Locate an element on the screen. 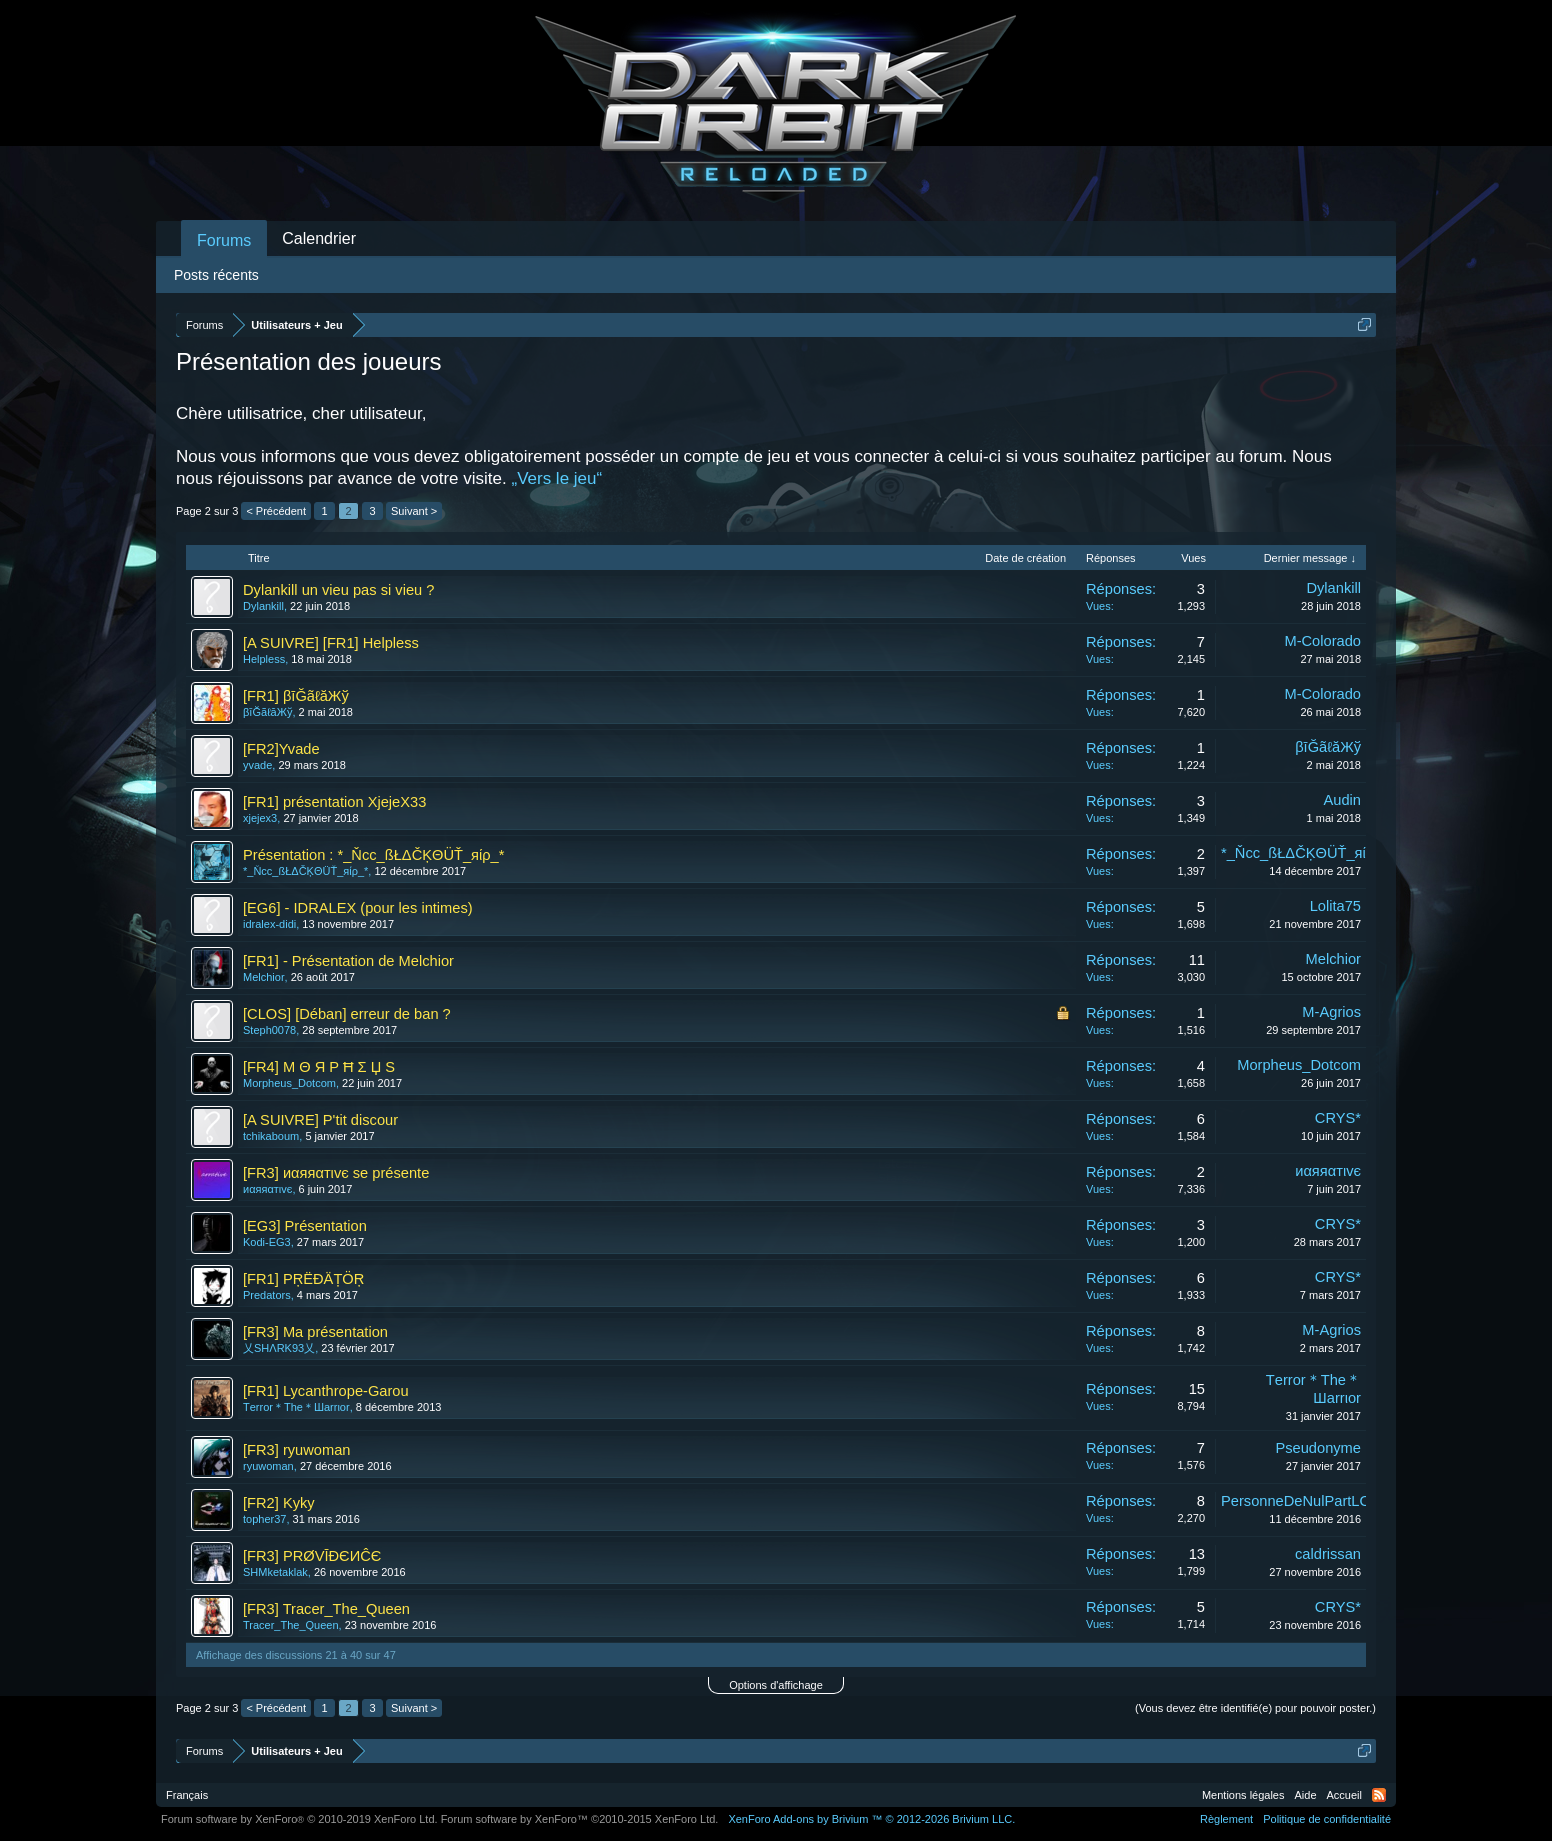  Aide is located at coordinates (1306, 1795).